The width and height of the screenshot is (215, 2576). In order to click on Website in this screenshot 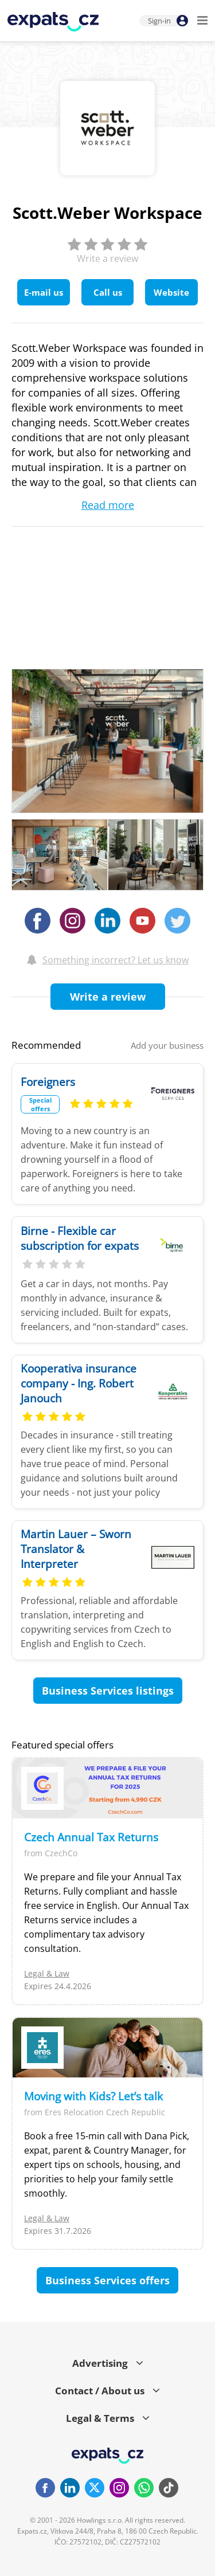, I will do `click(171, 292)`.